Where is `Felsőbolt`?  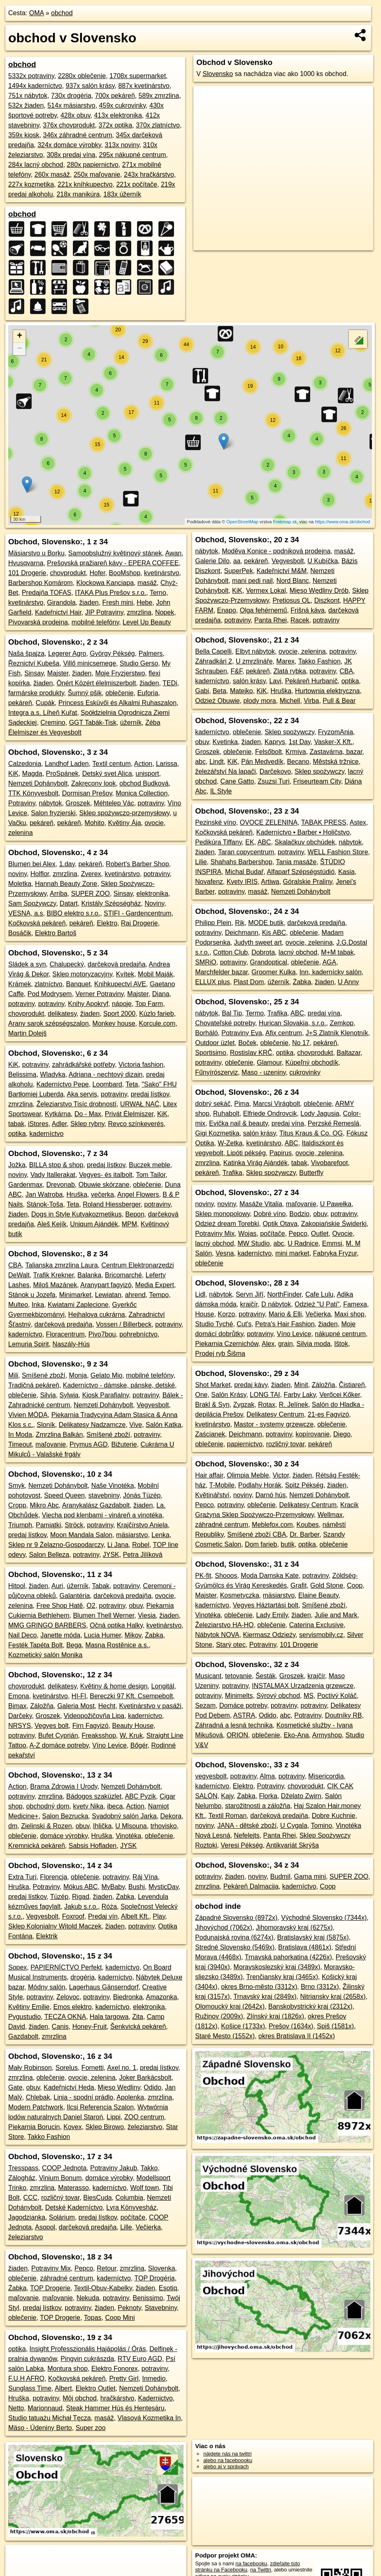
Felsőbolt is located at coordinates (268, 751).